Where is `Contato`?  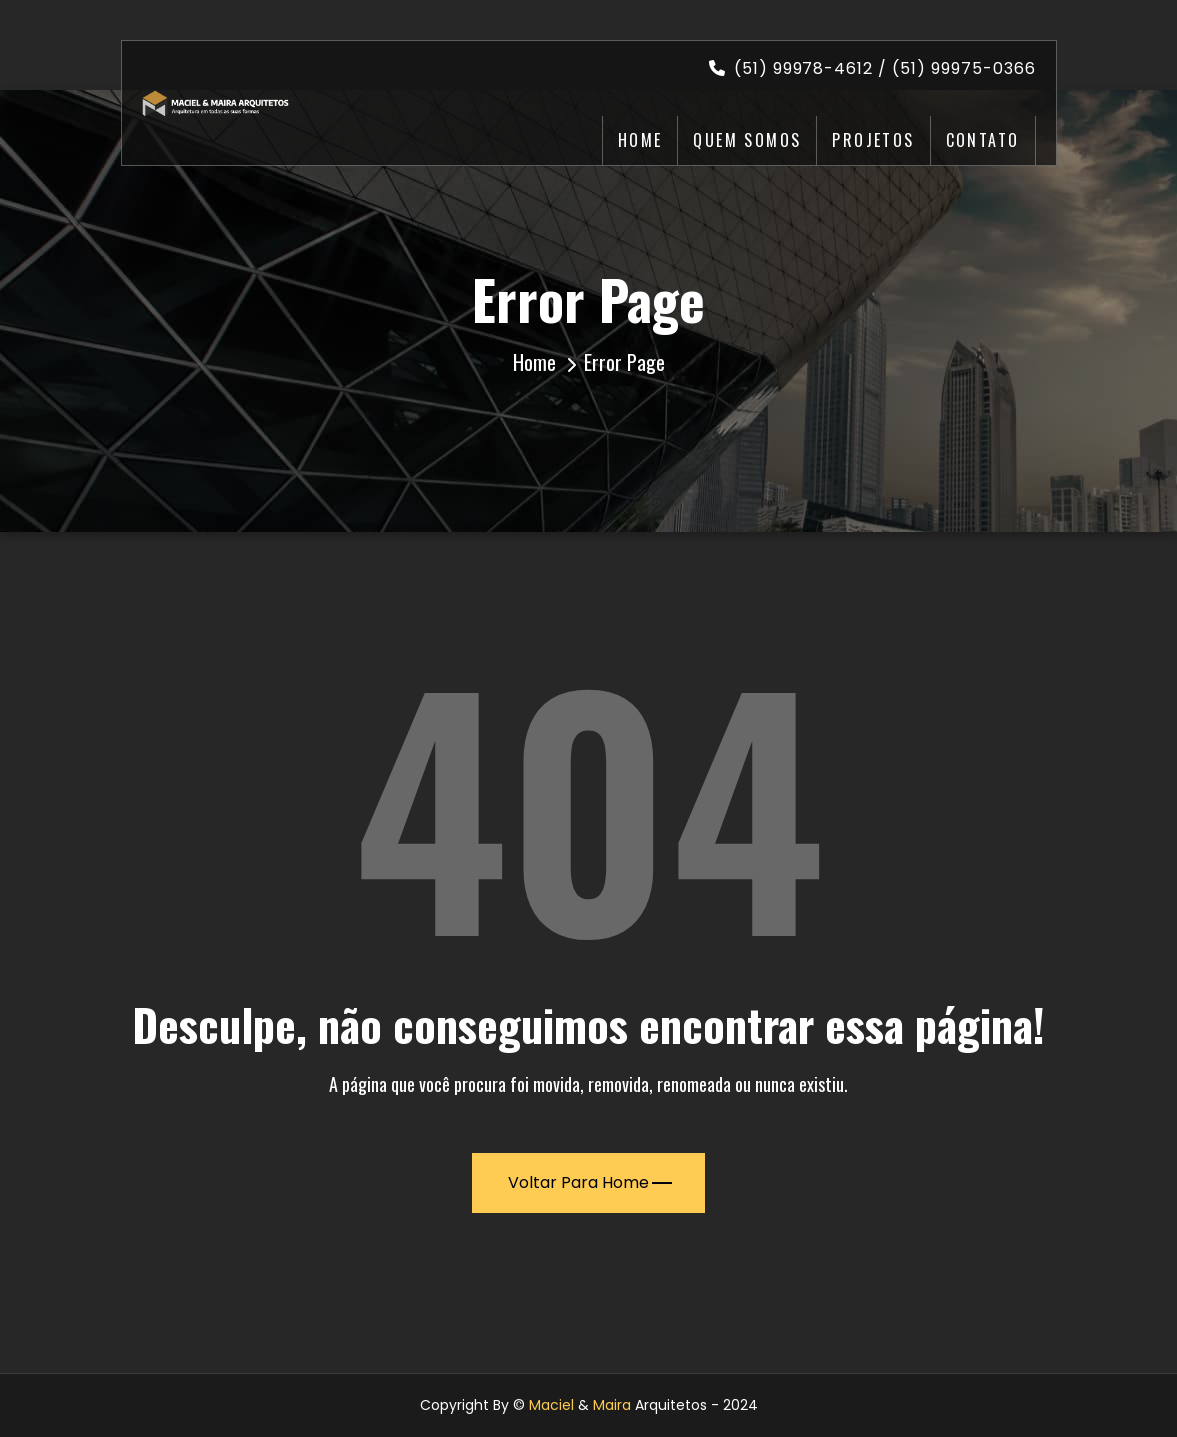
Contato is located at coordinates (983, 140).